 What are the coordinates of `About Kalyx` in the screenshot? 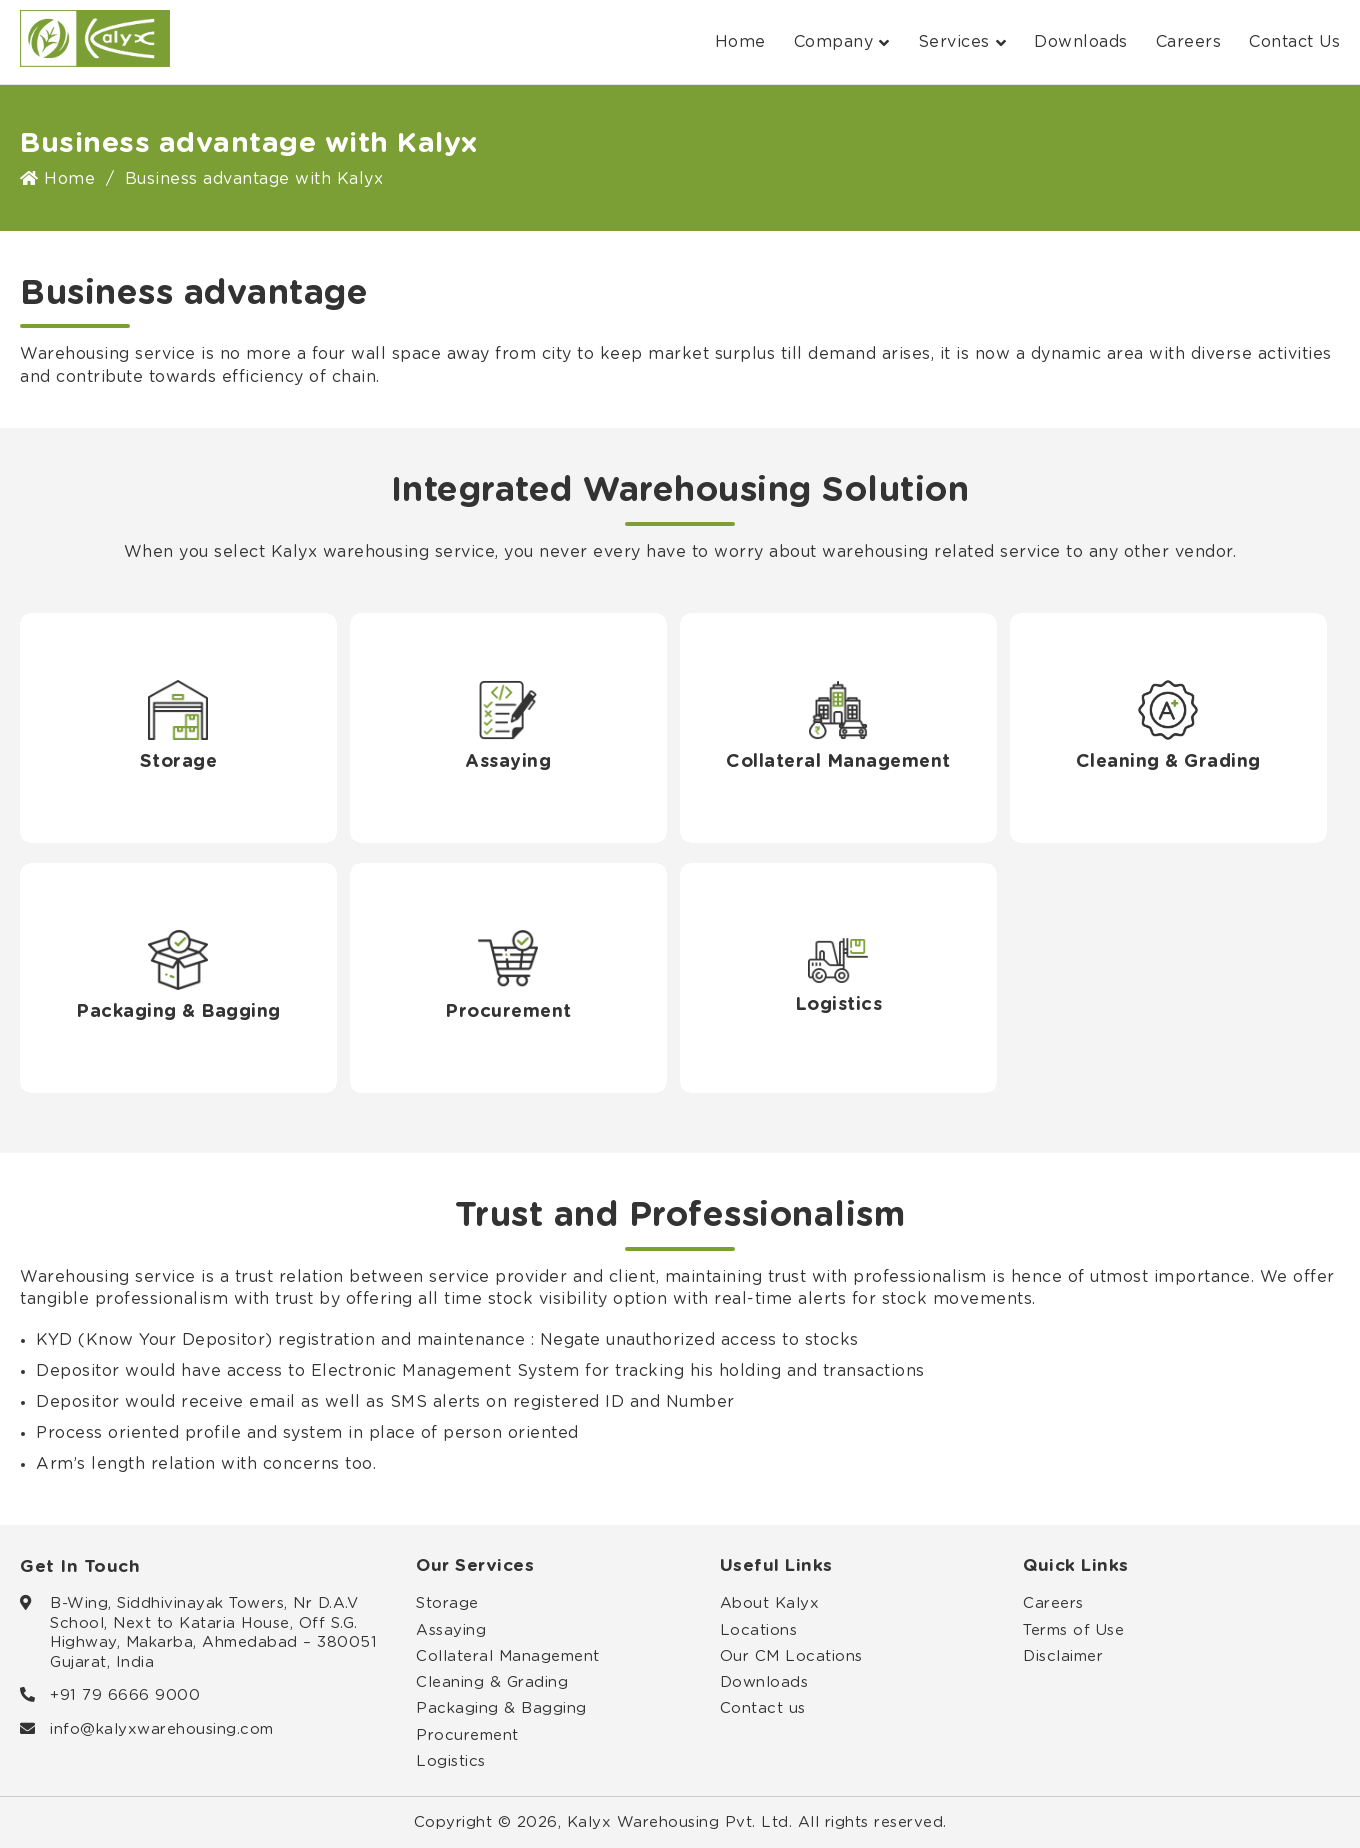 It's located at (770, 1603).